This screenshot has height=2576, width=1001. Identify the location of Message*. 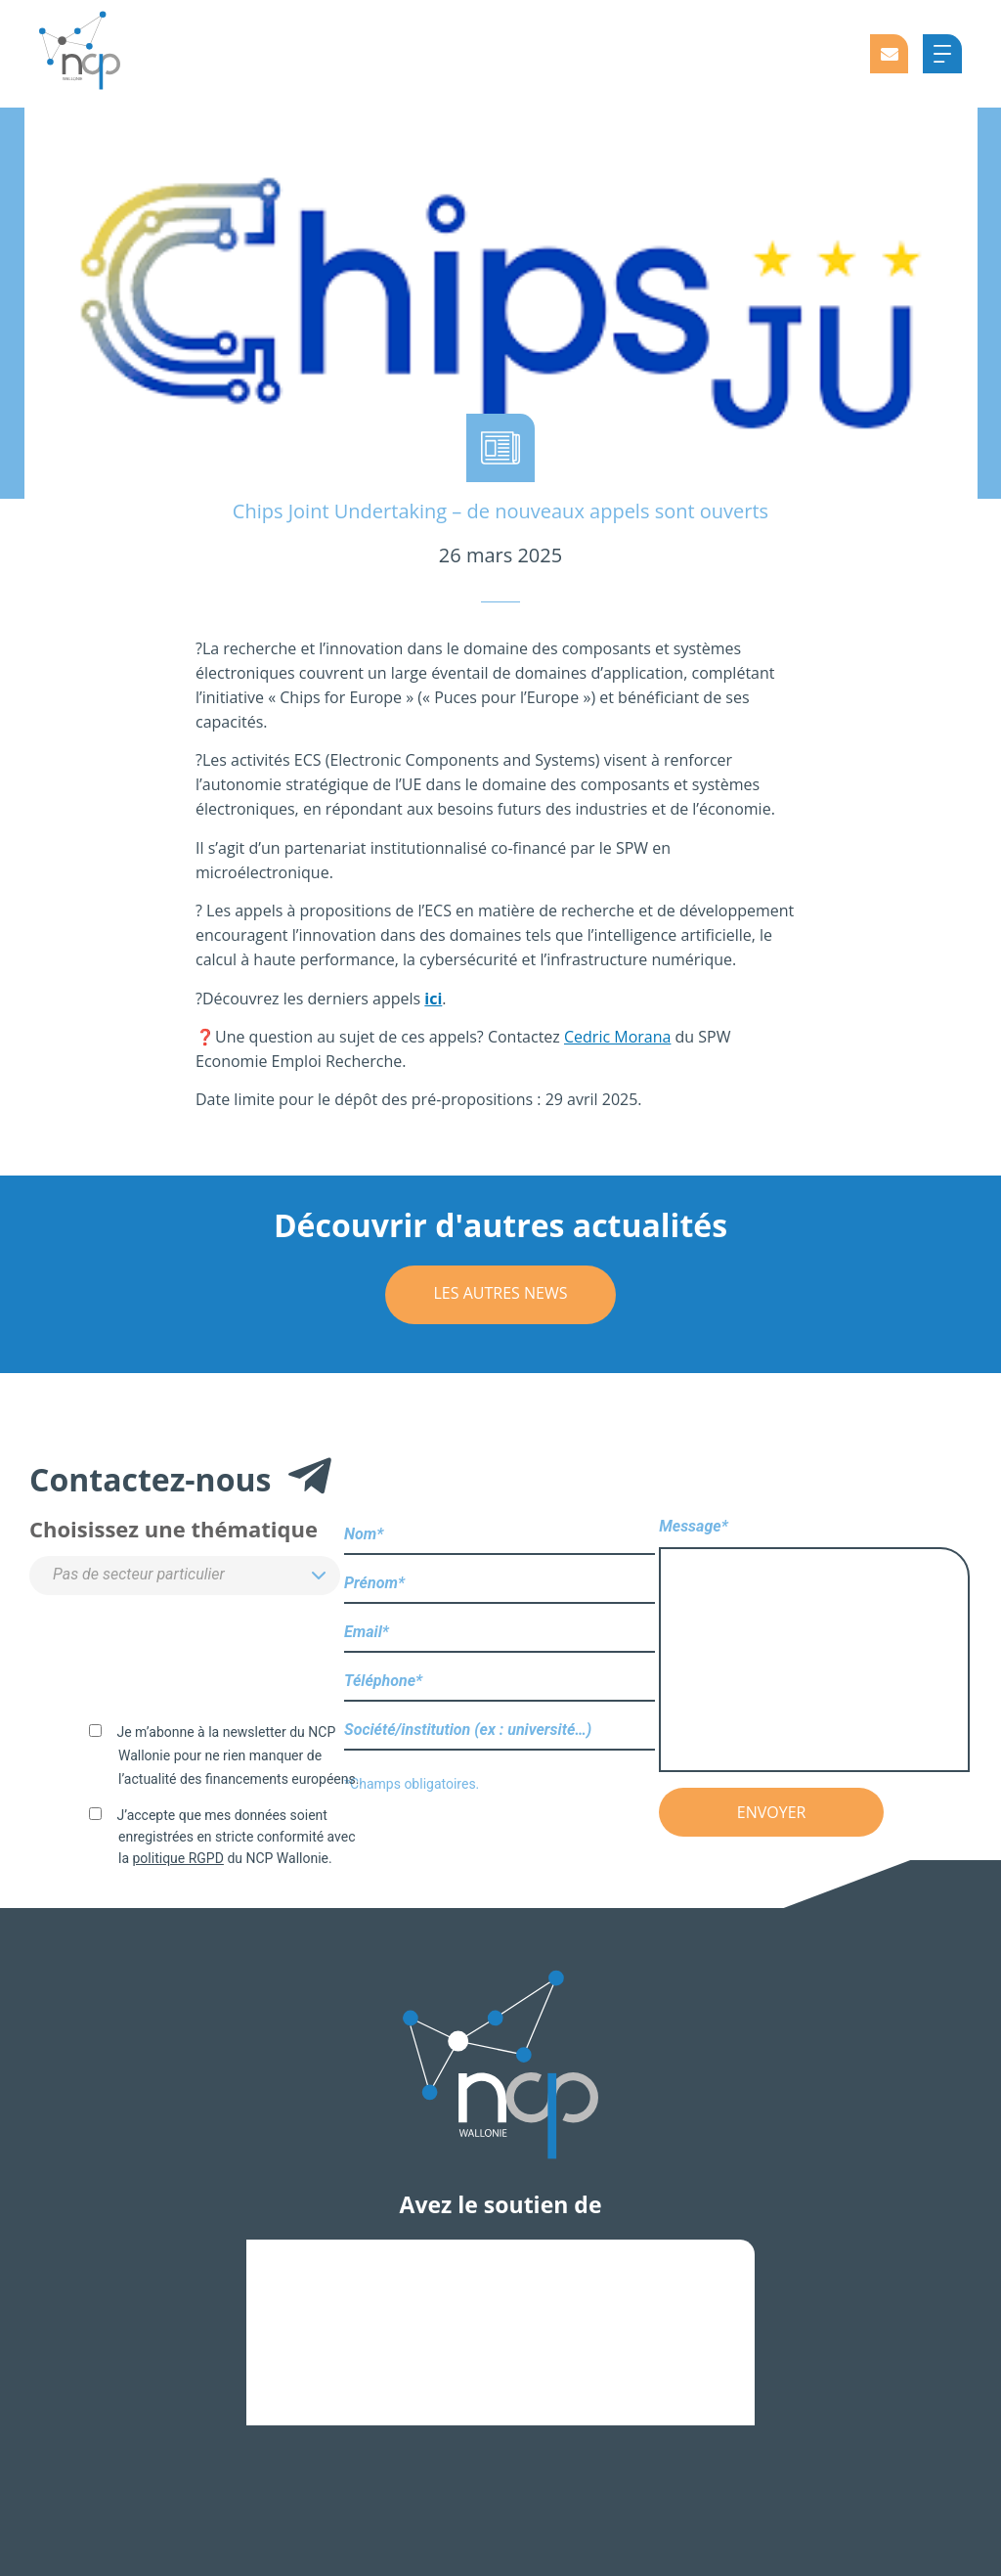
(814, 1646).